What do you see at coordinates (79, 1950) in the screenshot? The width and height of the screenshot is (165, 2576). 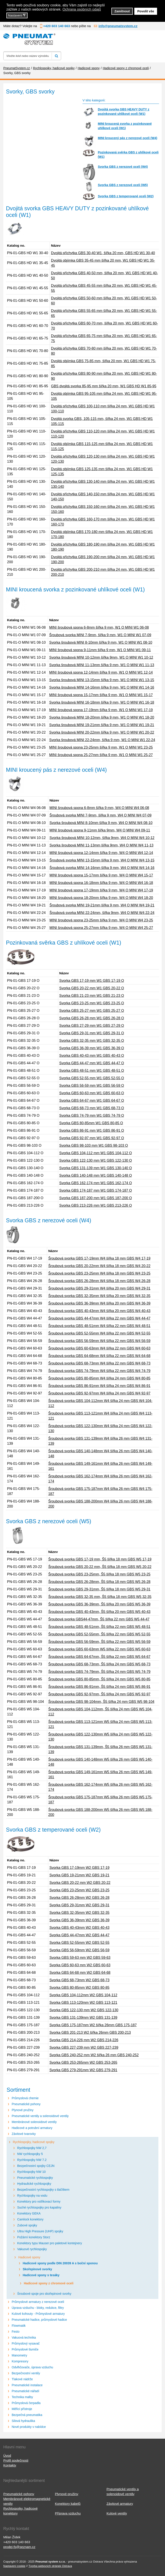 I see `Svorka GBS 56-59mm W2 GBS 56-59` at bounding box center [79, 1950].